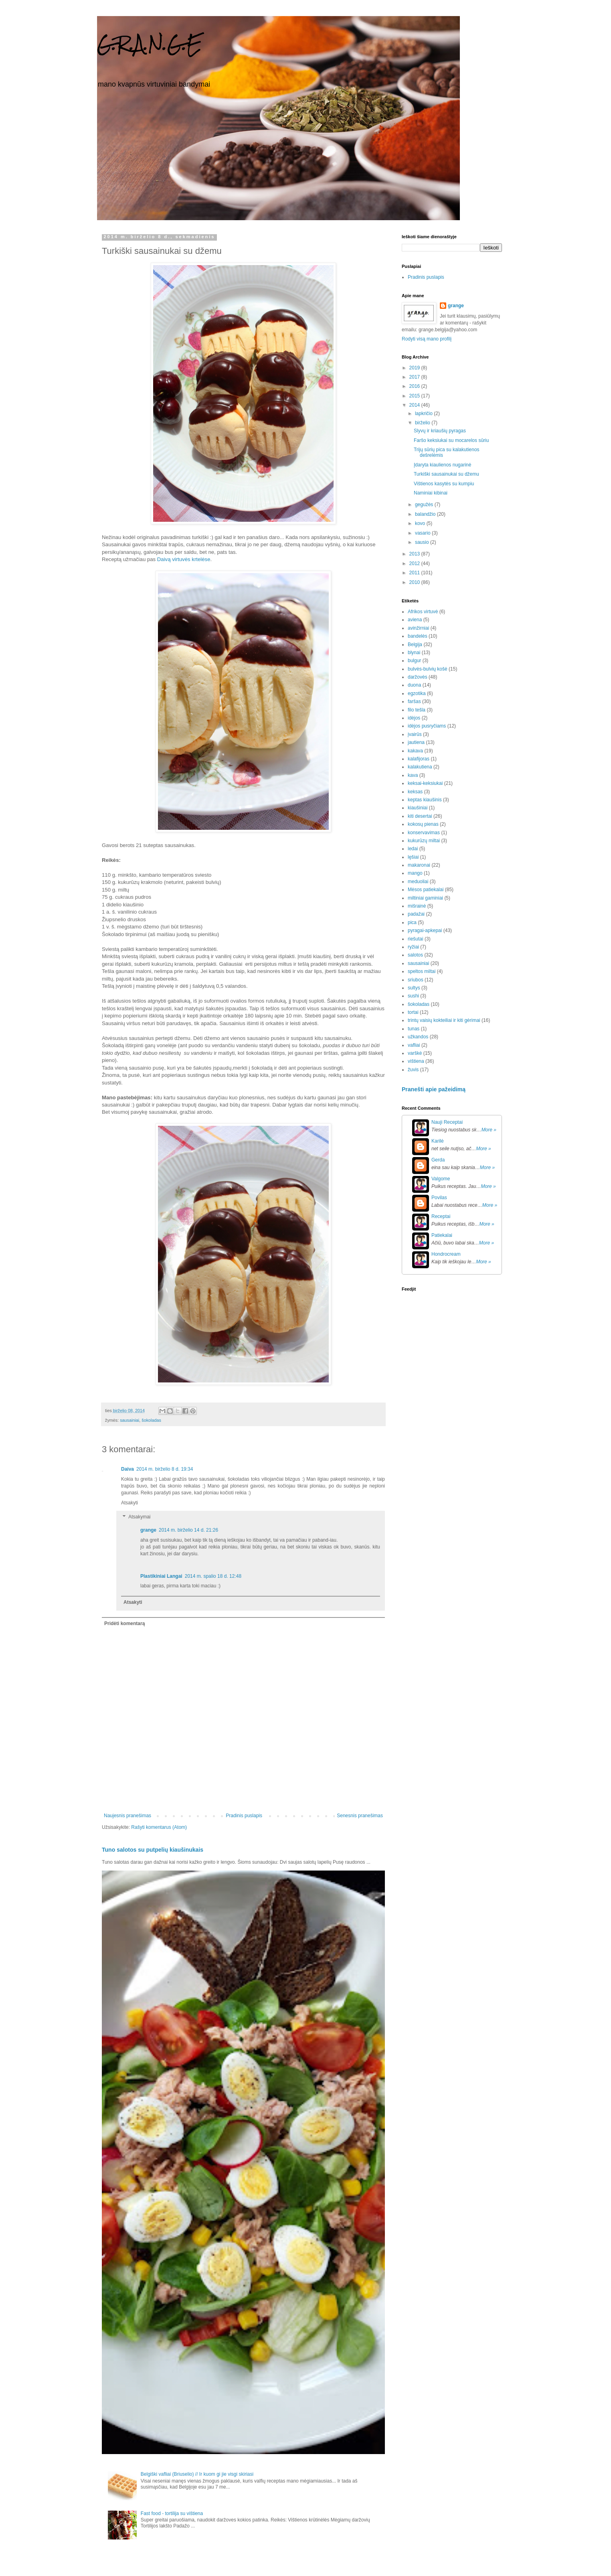 The image size is (611, 2576). Describe the element at coordinates (415, 644) in the screenshot. I see `Belgija` at that location.